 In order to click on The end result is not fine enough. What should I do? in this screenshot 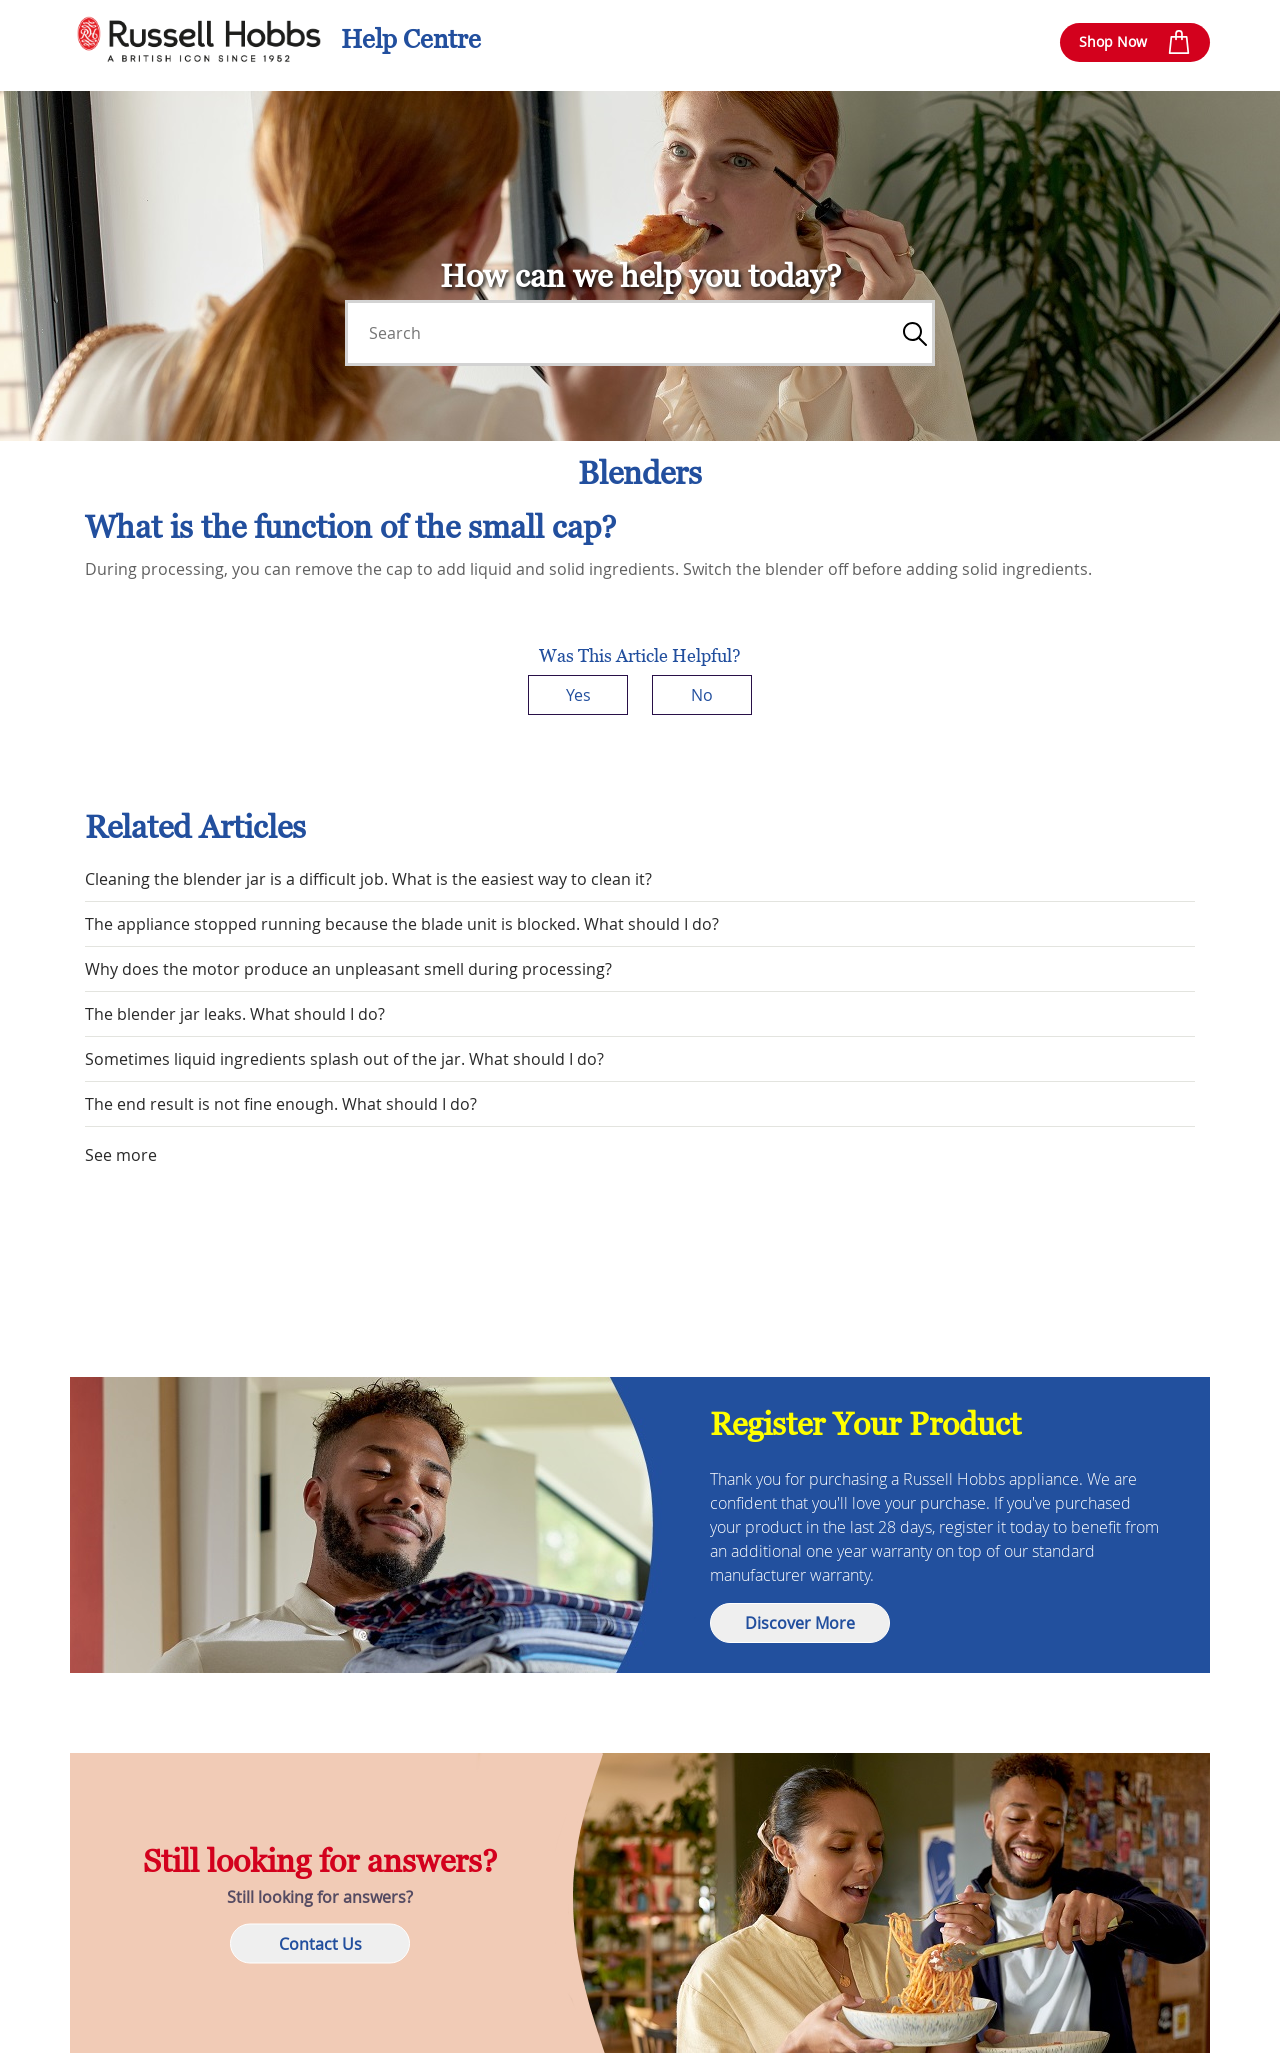, I will do `click(281, 1104)`.